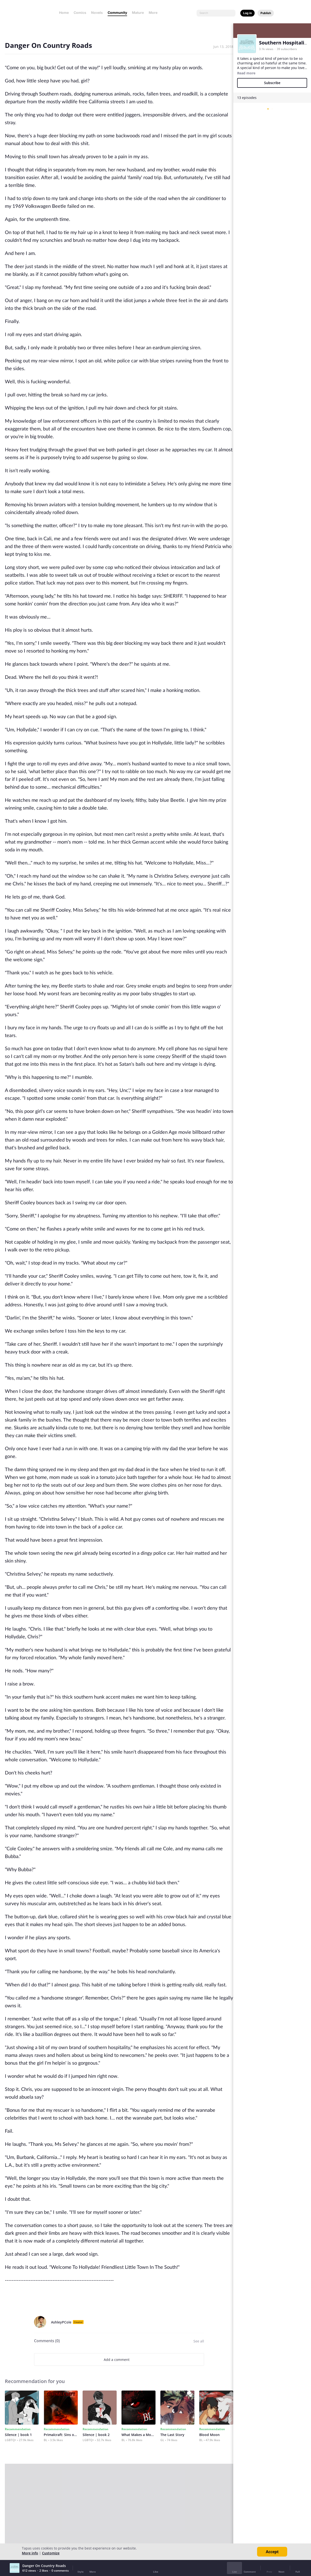 The height and width of the screenshot is (2576, 311). I want to click on AshleyPCole, so click(61, 2322).